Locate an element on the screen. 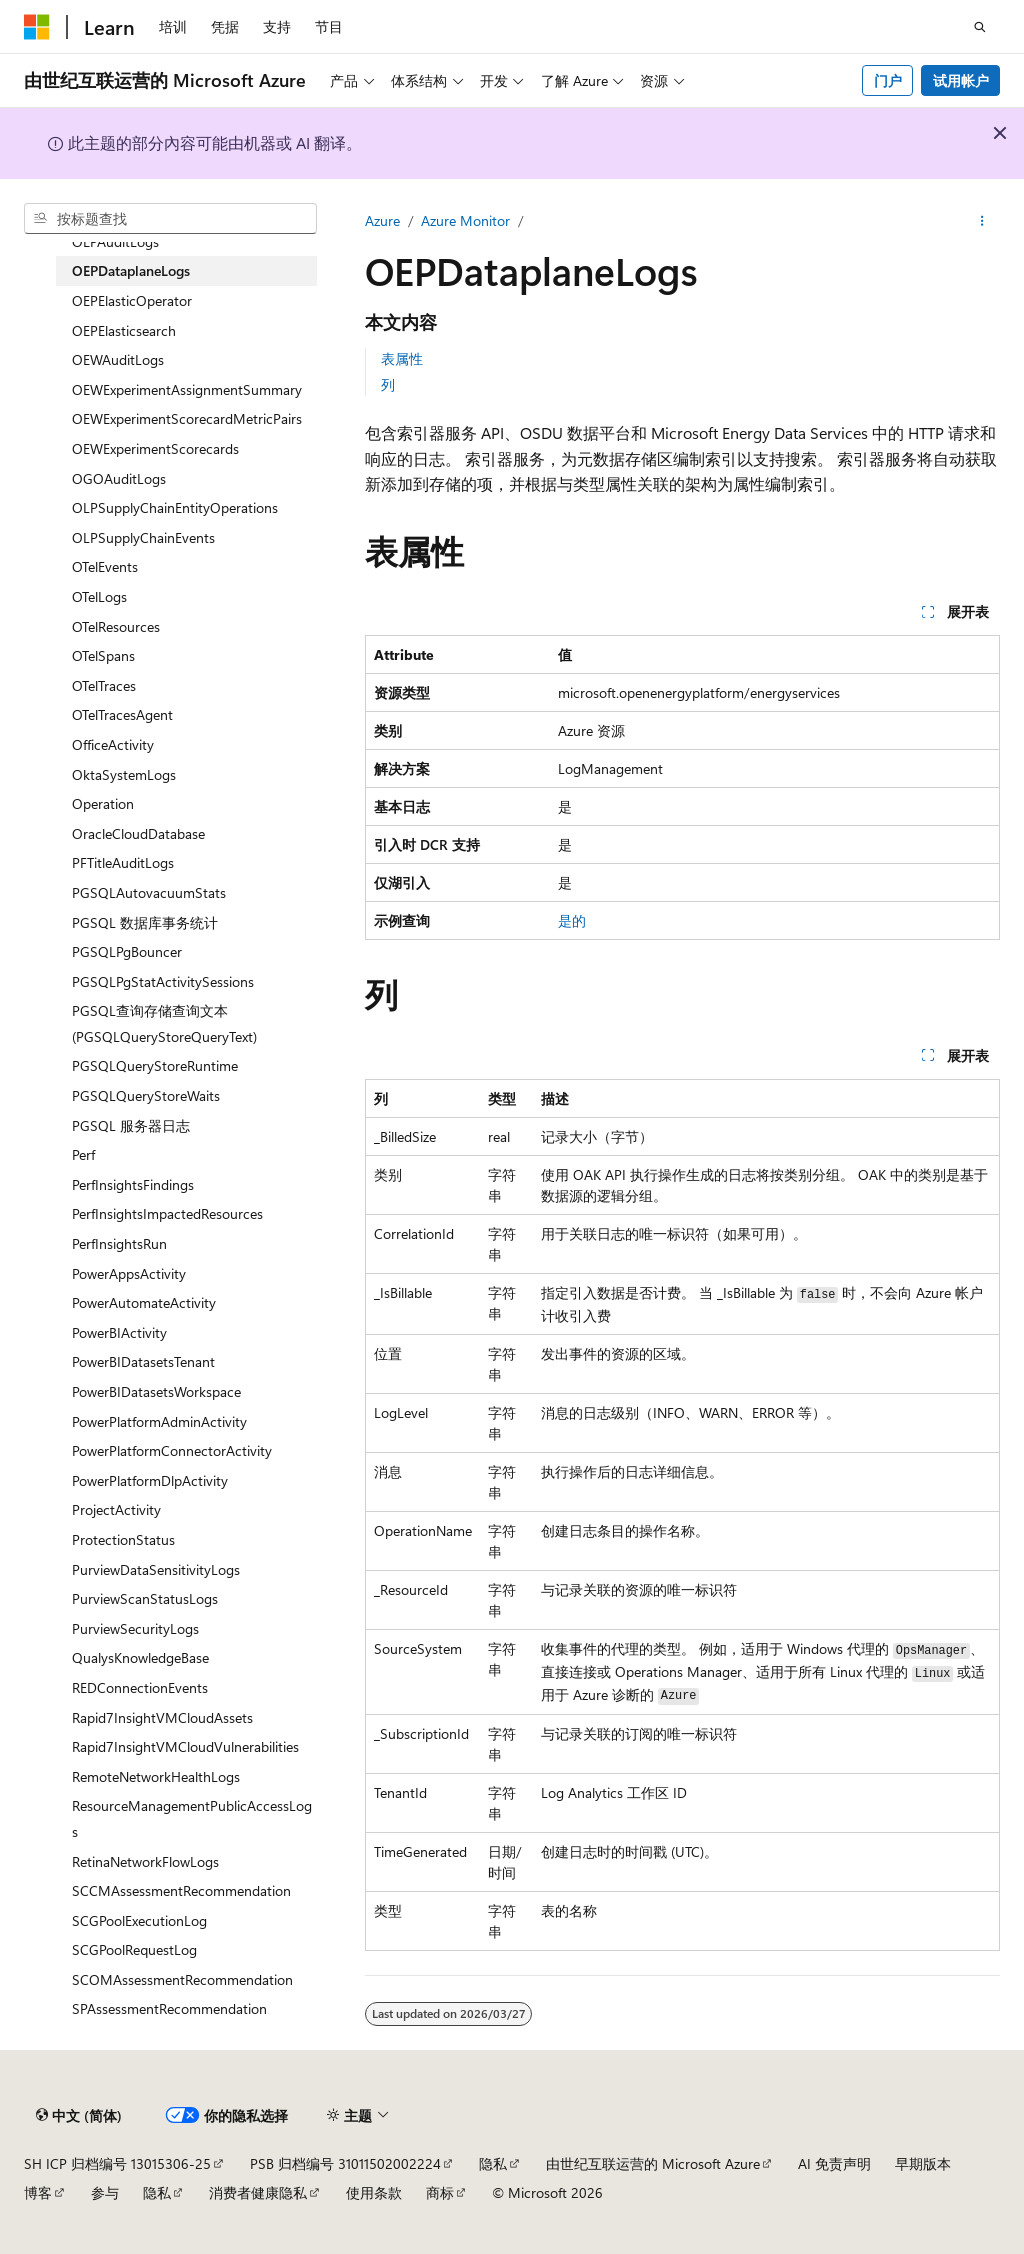 This screenshot has width=1024, height=2254. Azure is located at coordinates (382, 220).